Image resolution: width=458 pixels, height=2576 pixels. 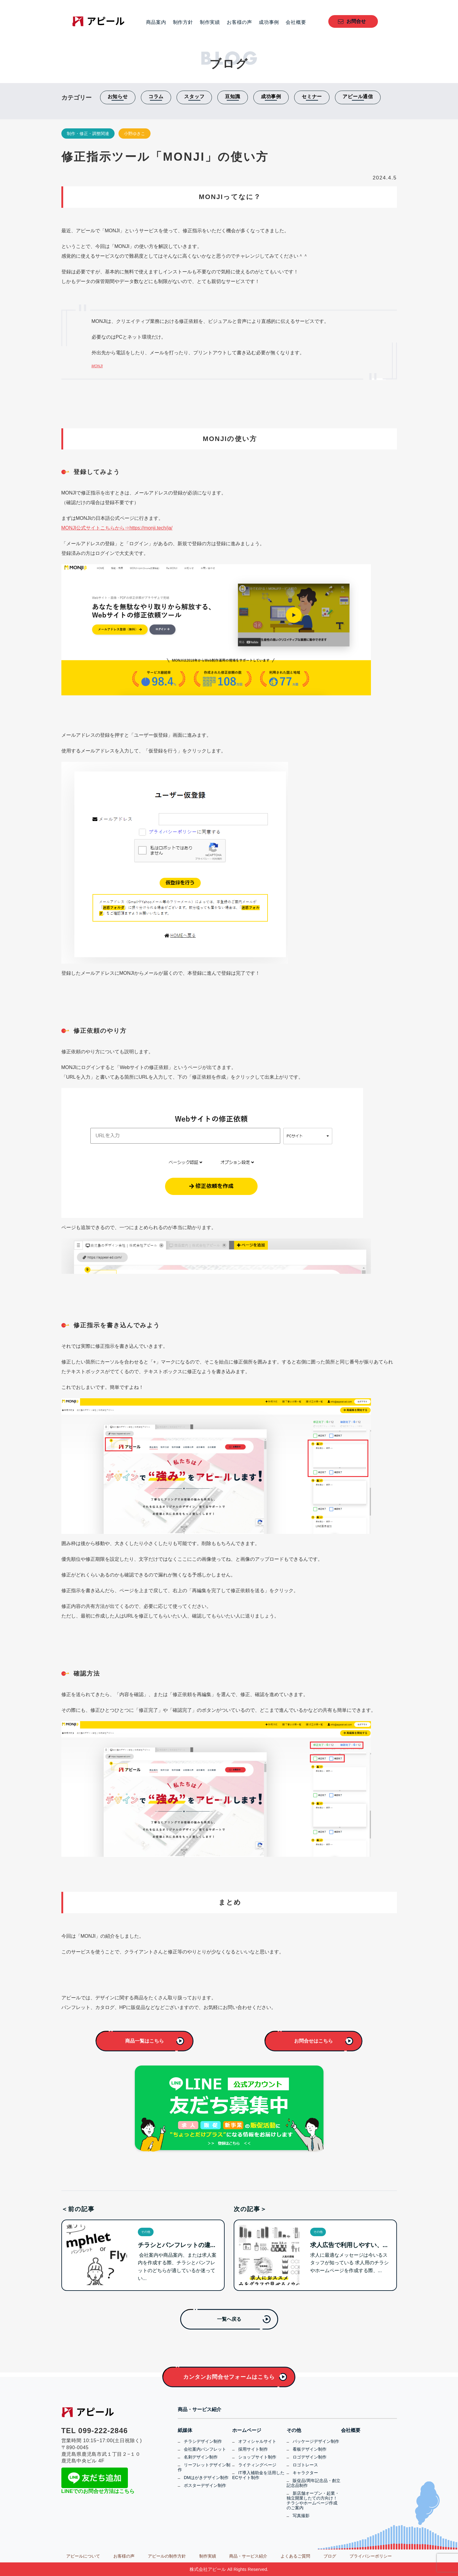 What do you see at coordinates (134, 133) in the screenshot?
I see `小野ゆきこ` at bounding box center [134, 133].